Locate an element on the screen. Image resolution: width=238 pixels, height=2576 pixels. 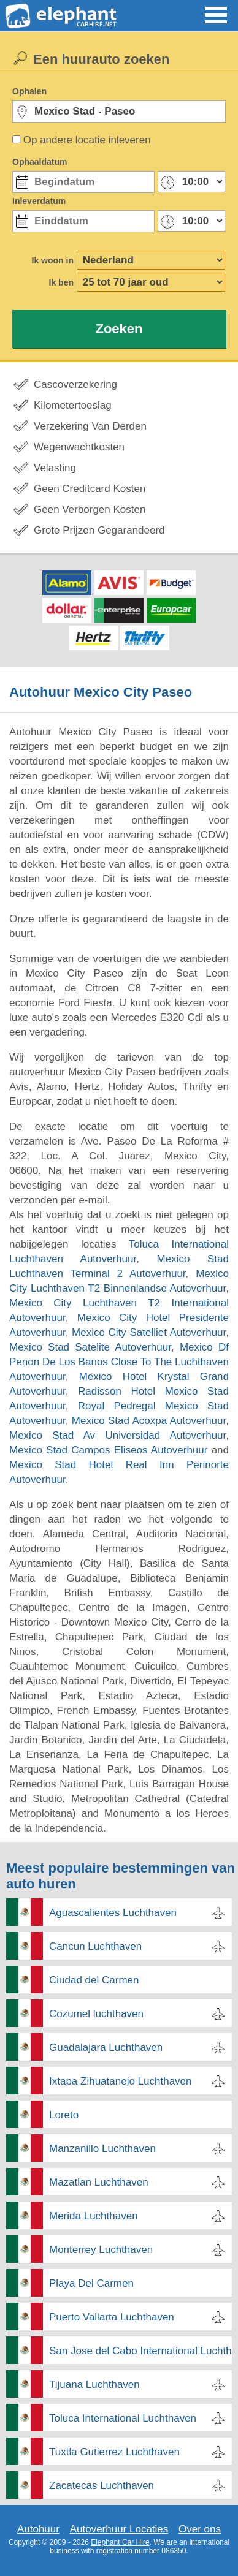
Elephant Car Hire is located at coordinates (120, 2542).